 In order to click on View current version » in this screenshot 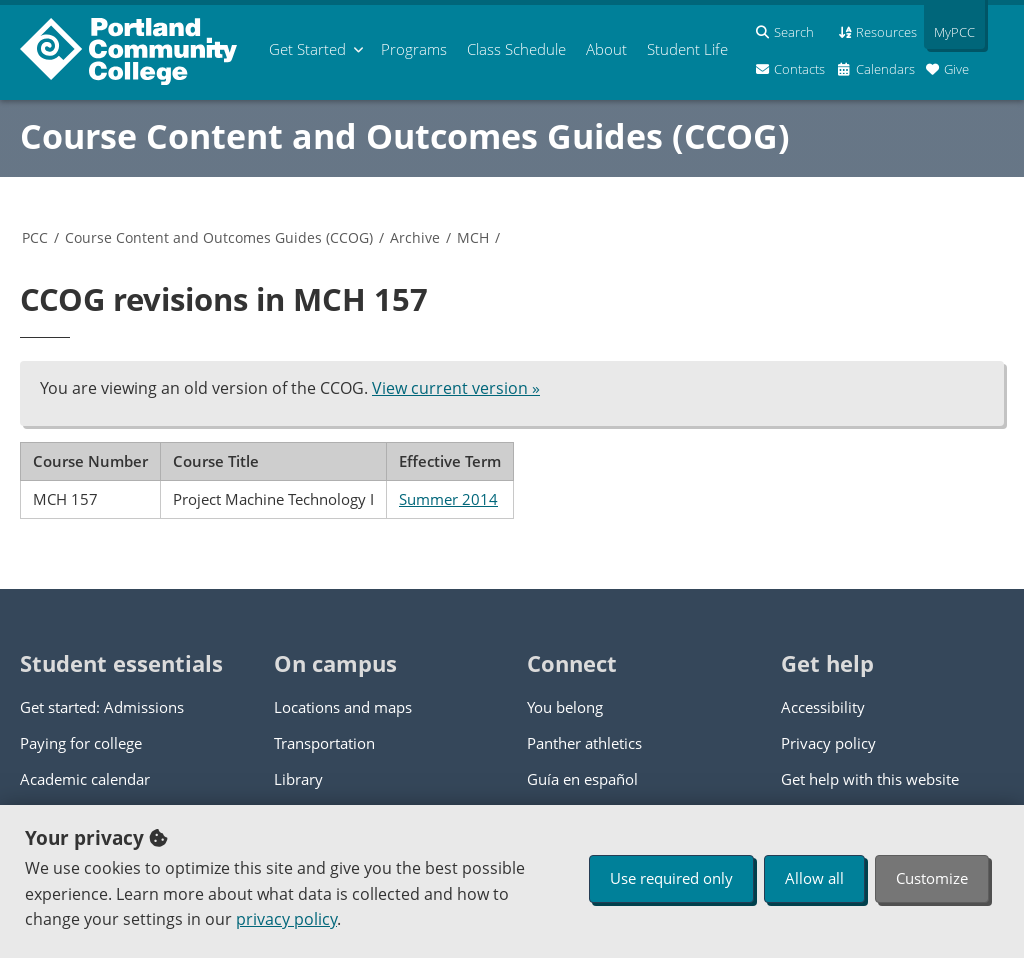, I will do `click(456, 388)`.